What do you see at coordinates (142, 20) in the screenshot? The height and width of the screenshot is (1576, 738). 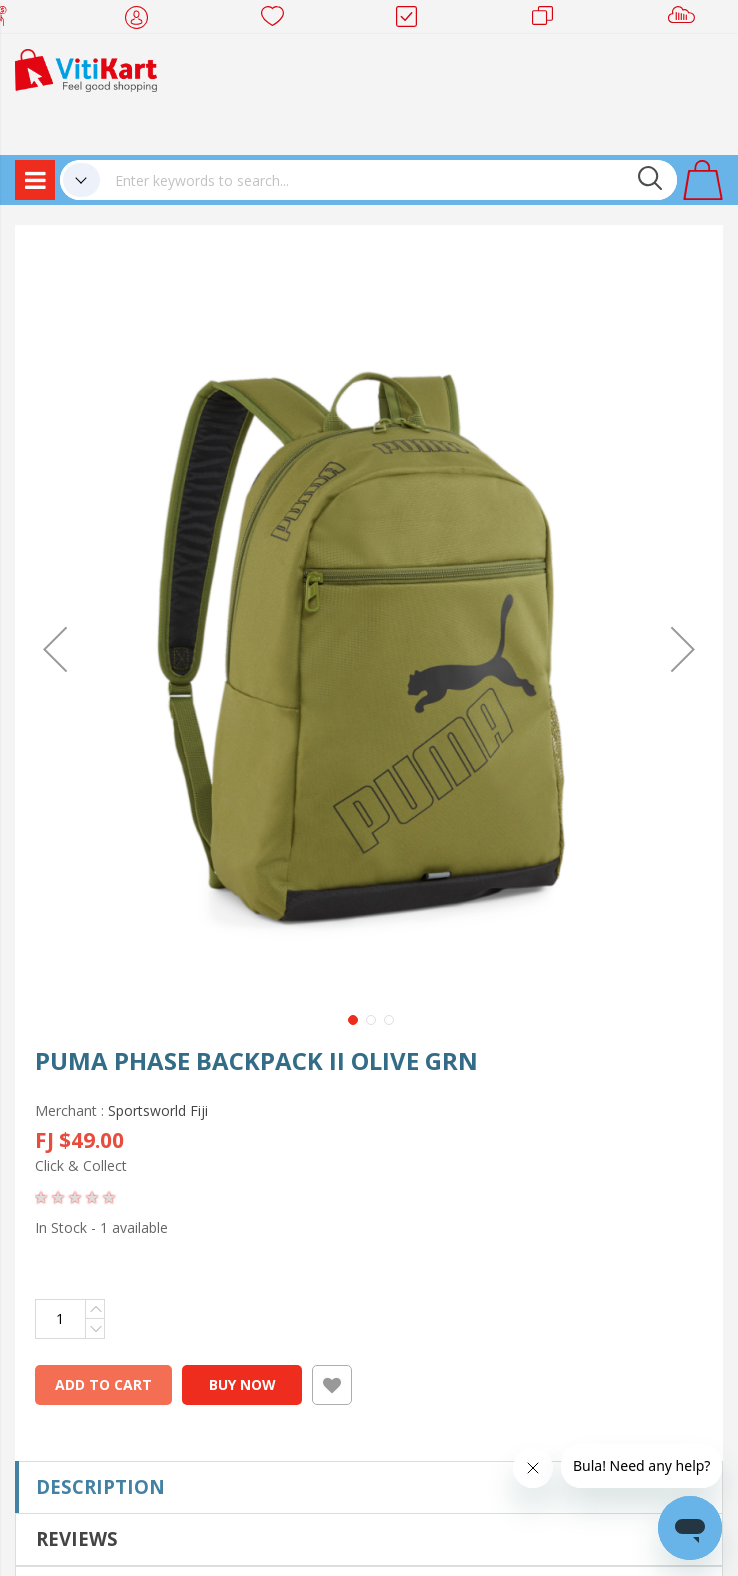 I see `My Account` at bounding box center [142, 20].